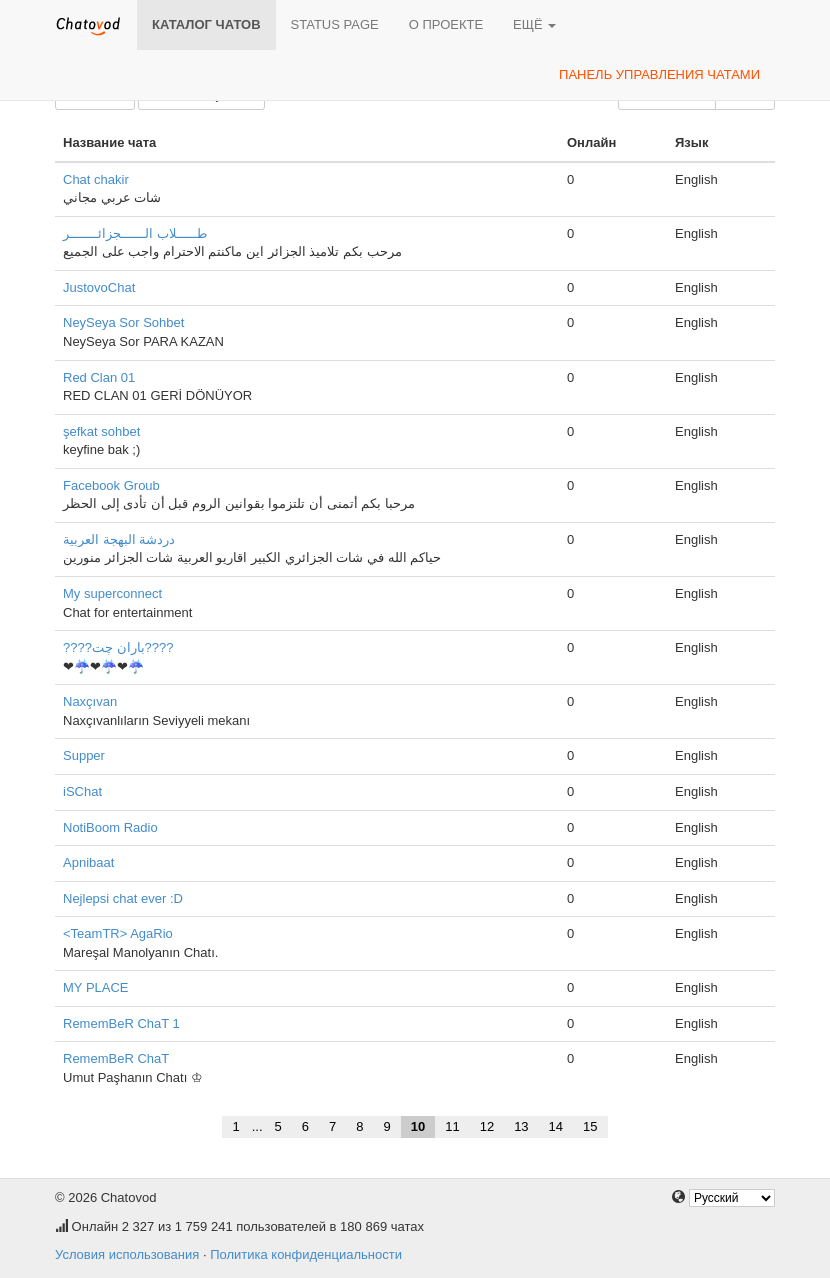 The width and height of the screenshot is (830, 1278). Describe the element at coordinates (123, 898) in the screenshot. I see `Nejlepsi chat ever :D` at that location.